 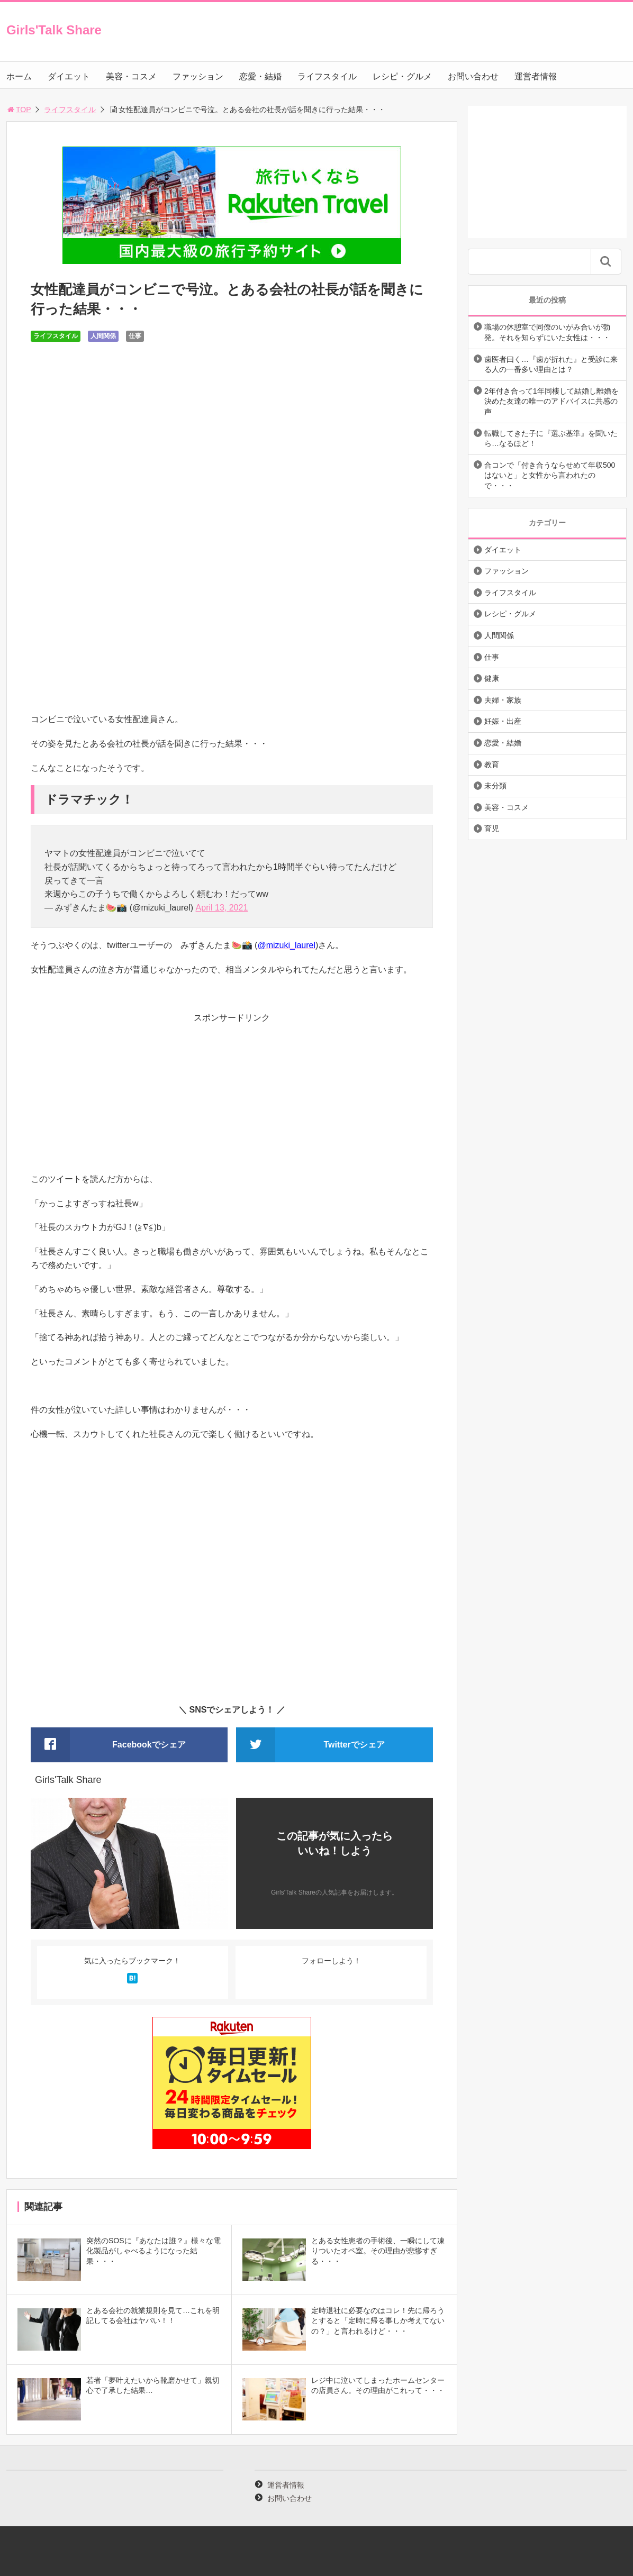 I want to click on ダイエット, so click(x=69, y=76).